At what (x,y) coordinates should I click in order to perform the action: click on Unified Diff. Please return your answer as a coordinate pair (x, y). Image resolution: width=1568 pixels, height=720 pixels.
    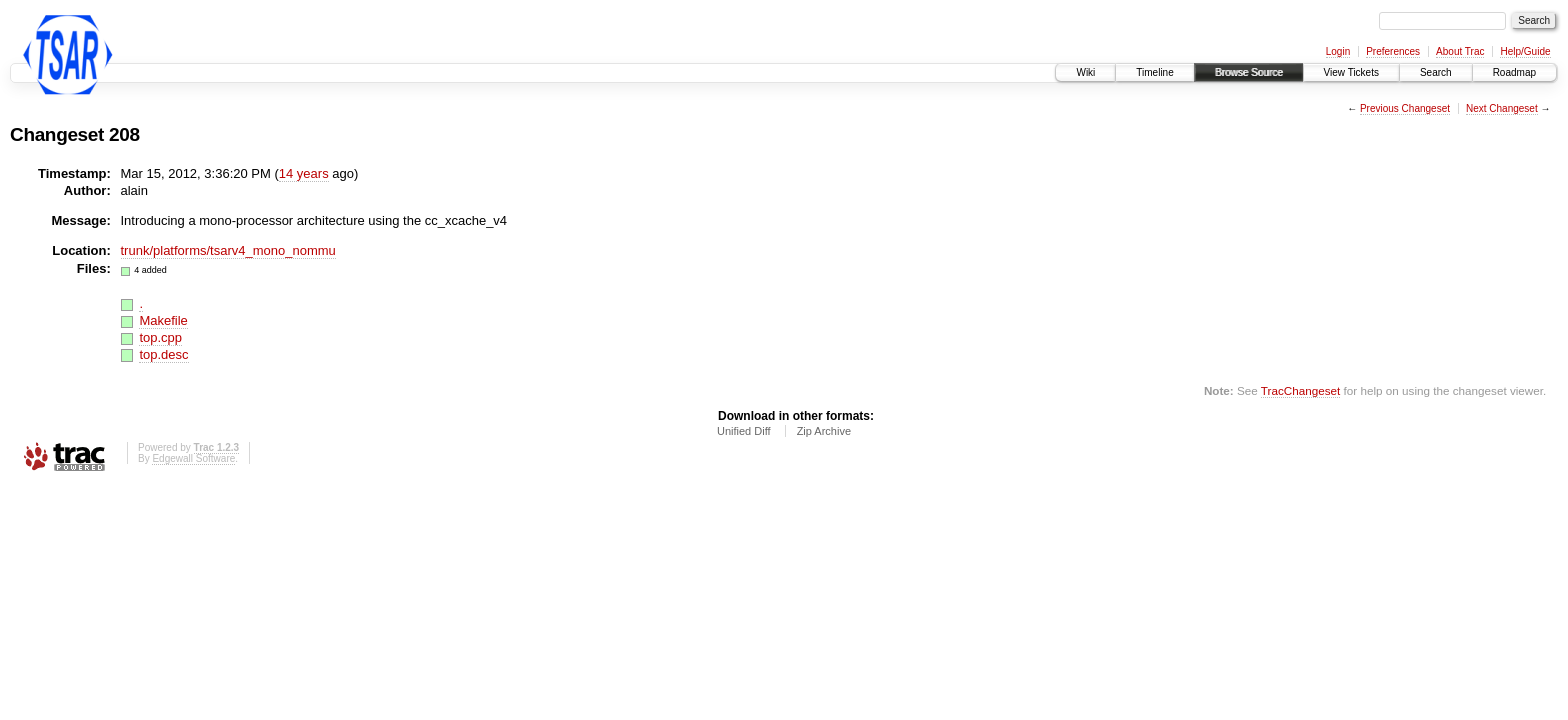
    Looking at the image, I should click on (744, 431).